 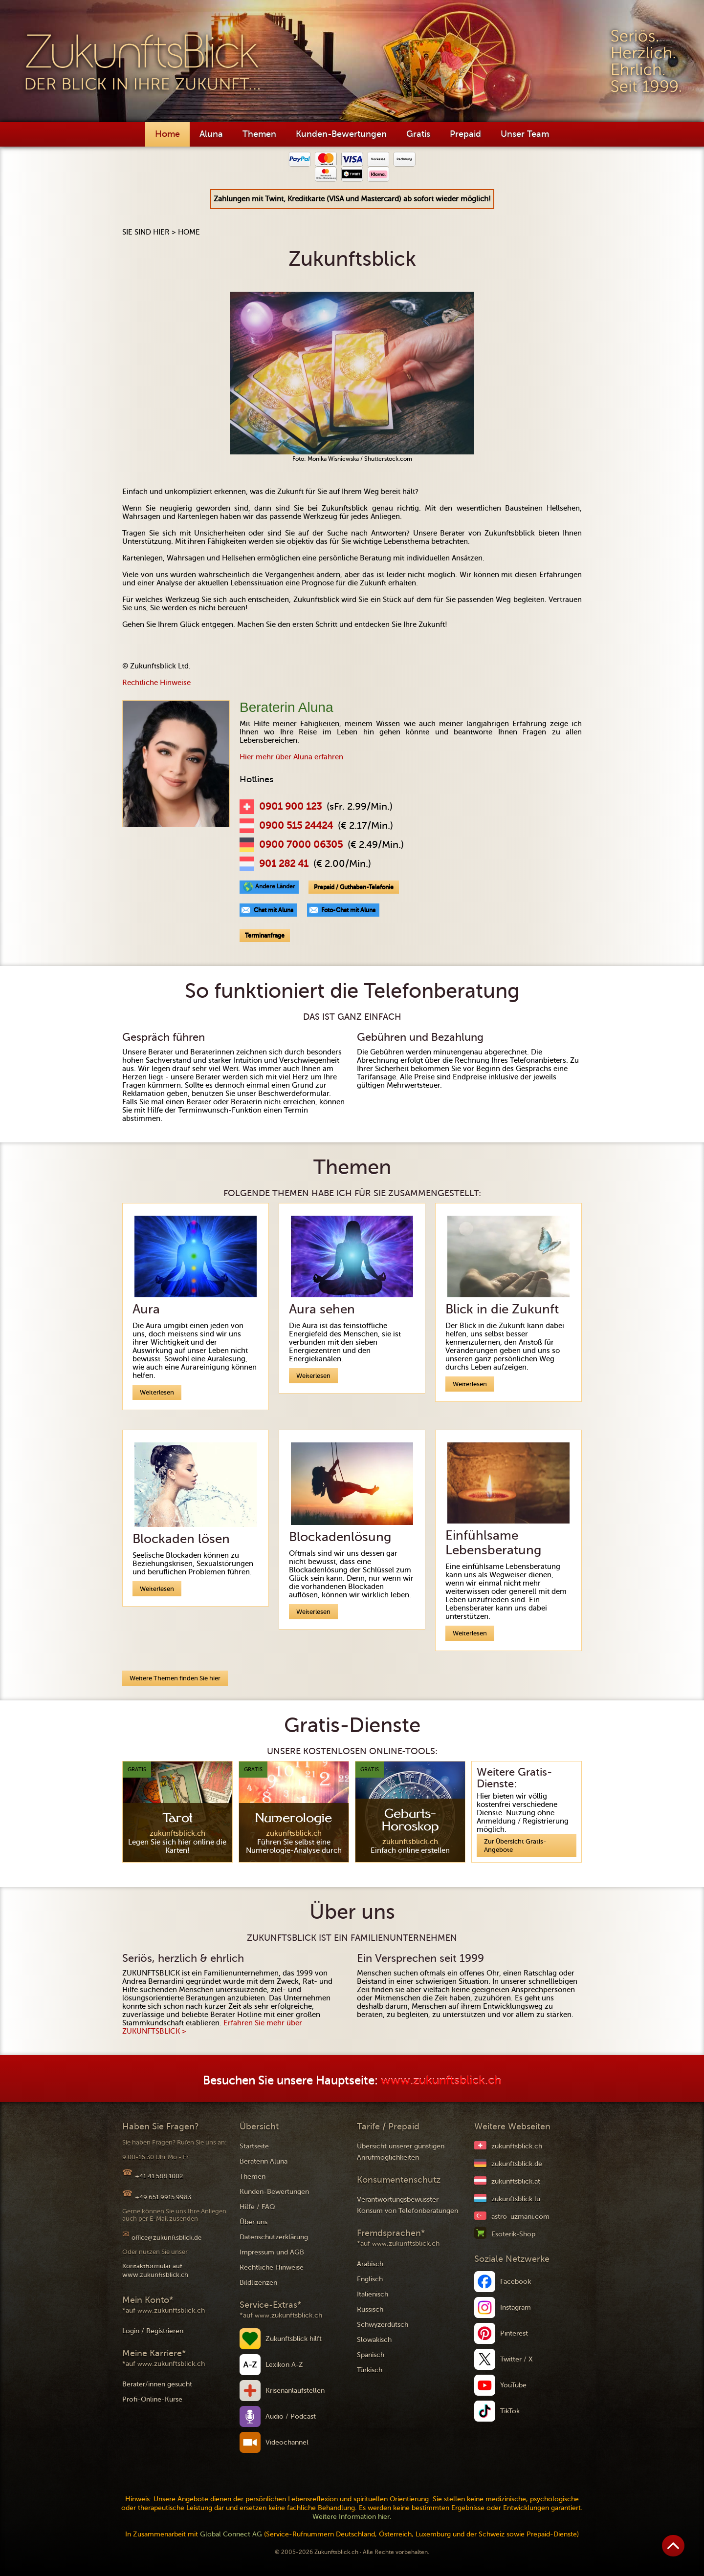 What do you see at coordinates (513, 2234) in the screenshot?
I see `Esoterik-Shop` at bounding box center [513, 2234].